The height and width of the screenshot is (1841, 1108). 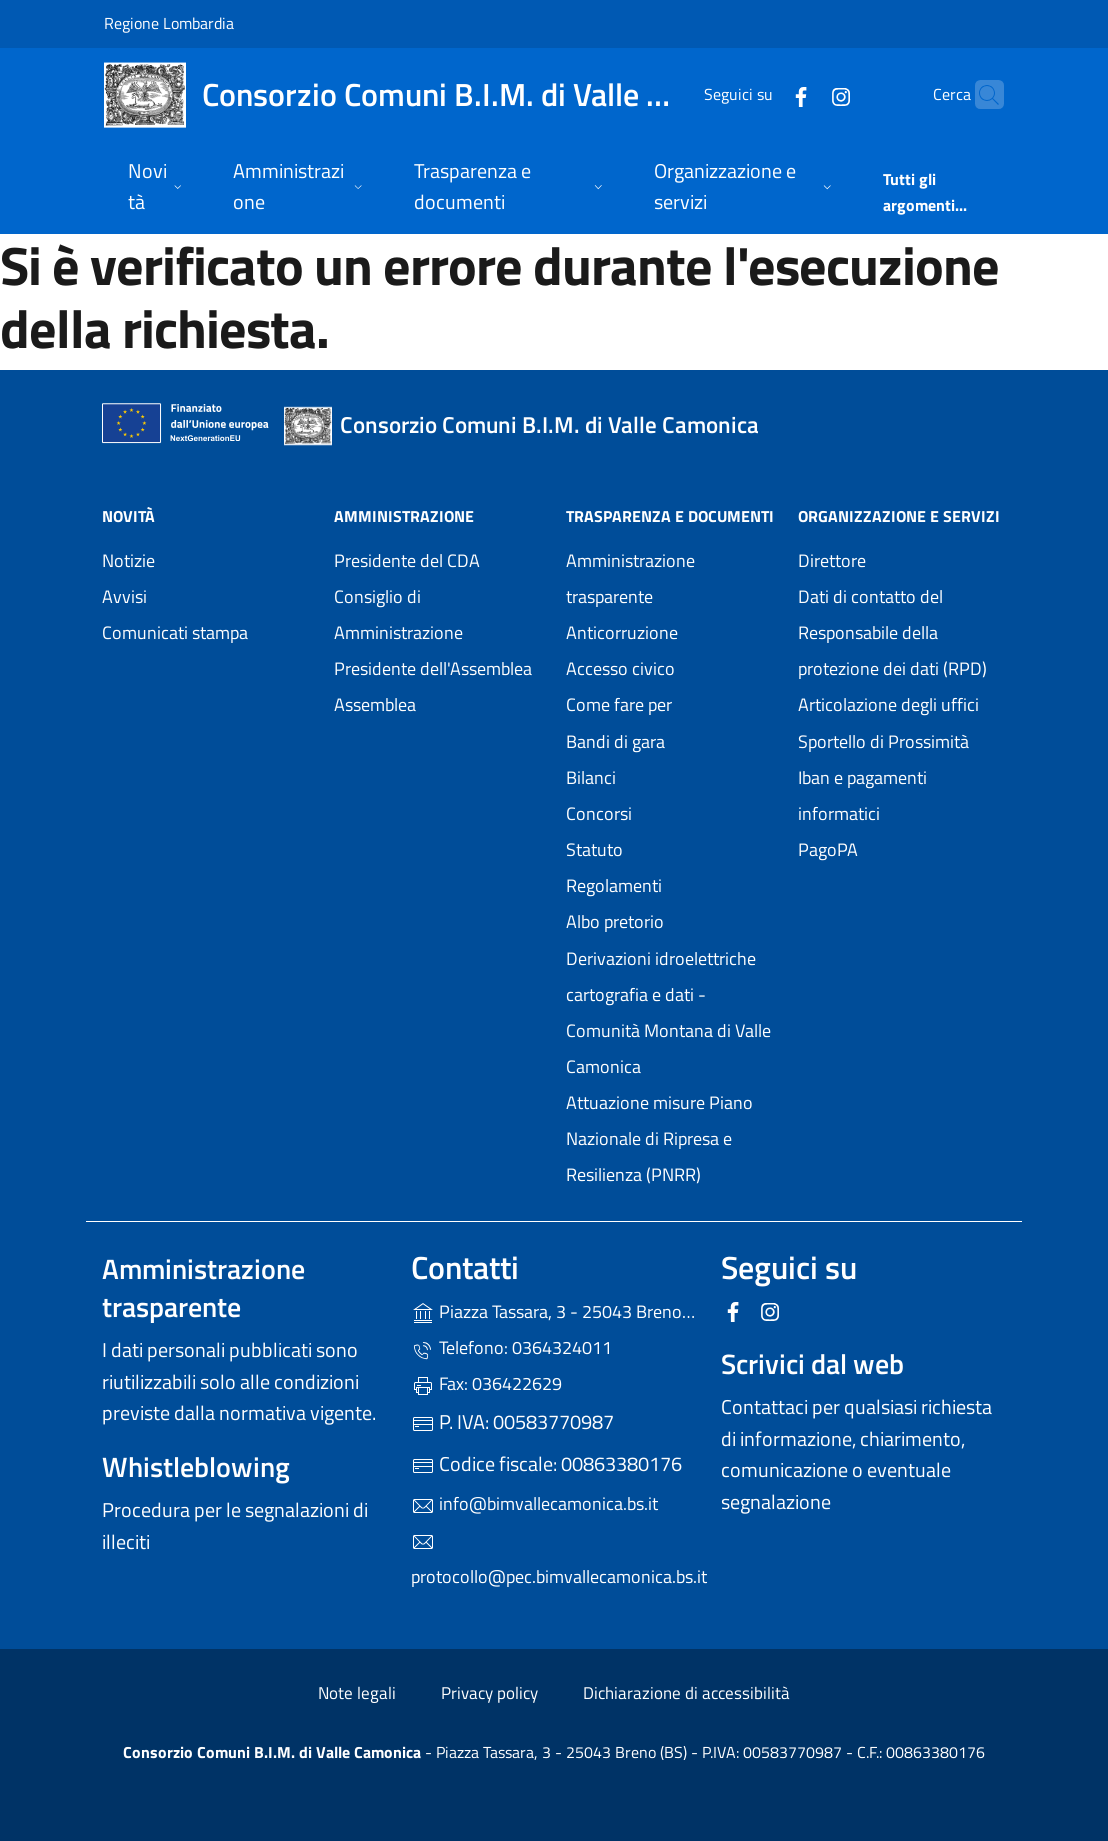 I want to click on Avvisi, so click(x=124, y=596).